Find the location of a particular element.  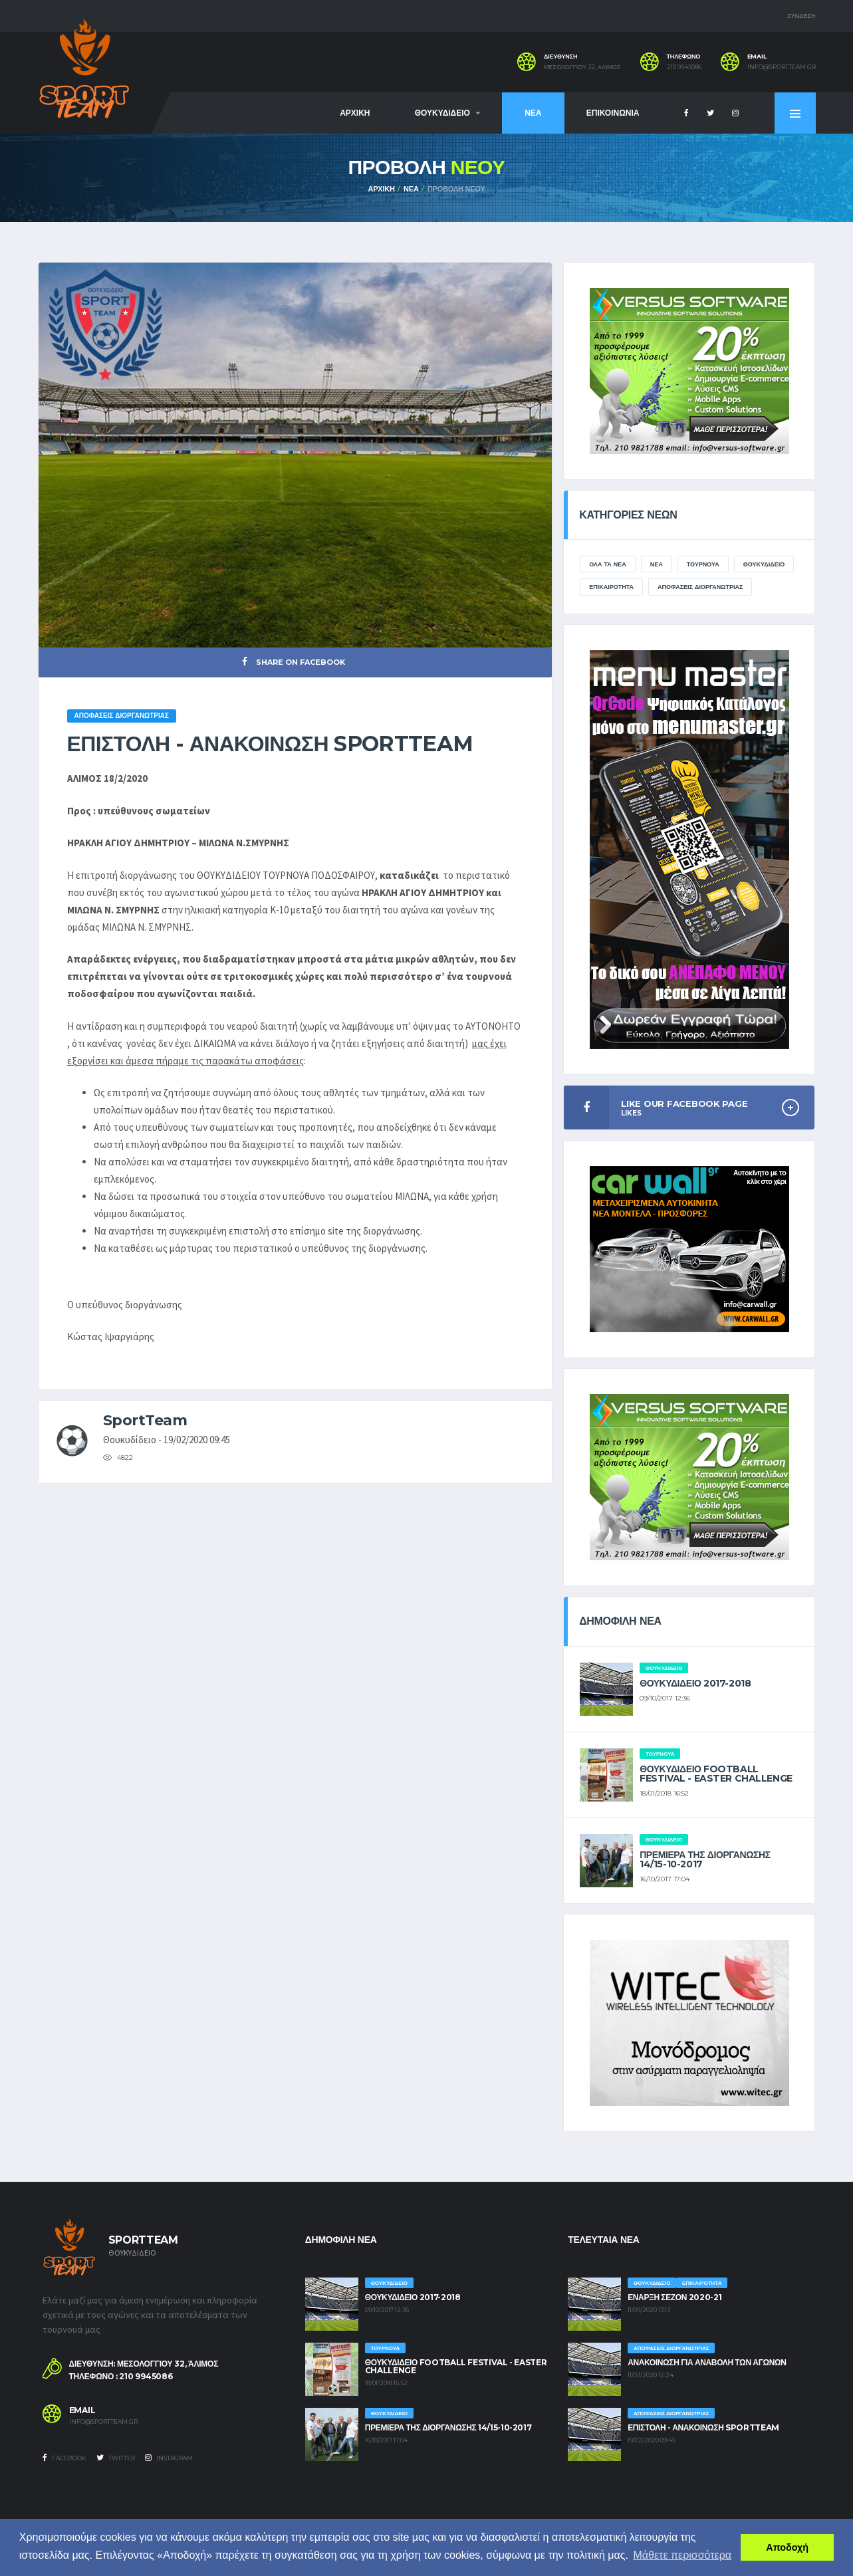

Αποδοχή [button] is located at coordinates (787, 2547).